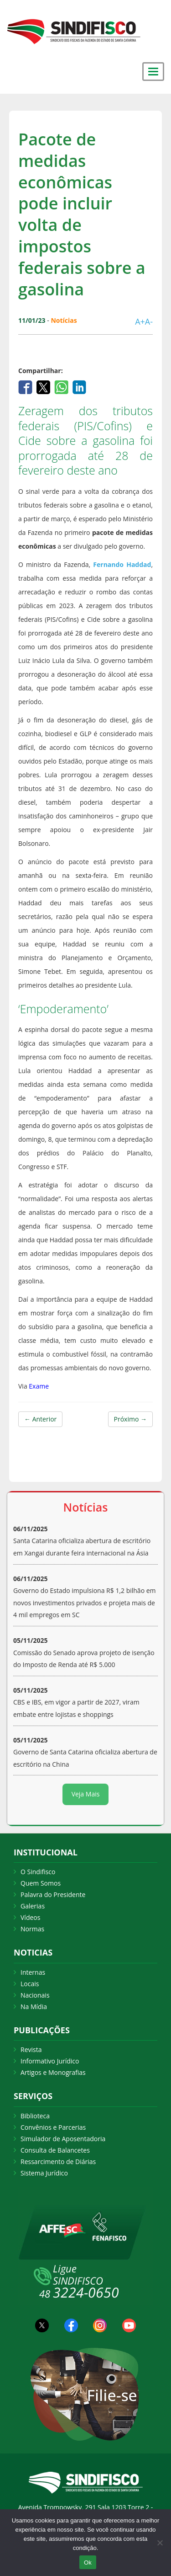 The height and width of the screenshot is (2576, 171). What do you see at coordinates (63, 2138) in the screenshot?
I see `Simulador de Aposentadoria` at bounding box center [63, 2138].